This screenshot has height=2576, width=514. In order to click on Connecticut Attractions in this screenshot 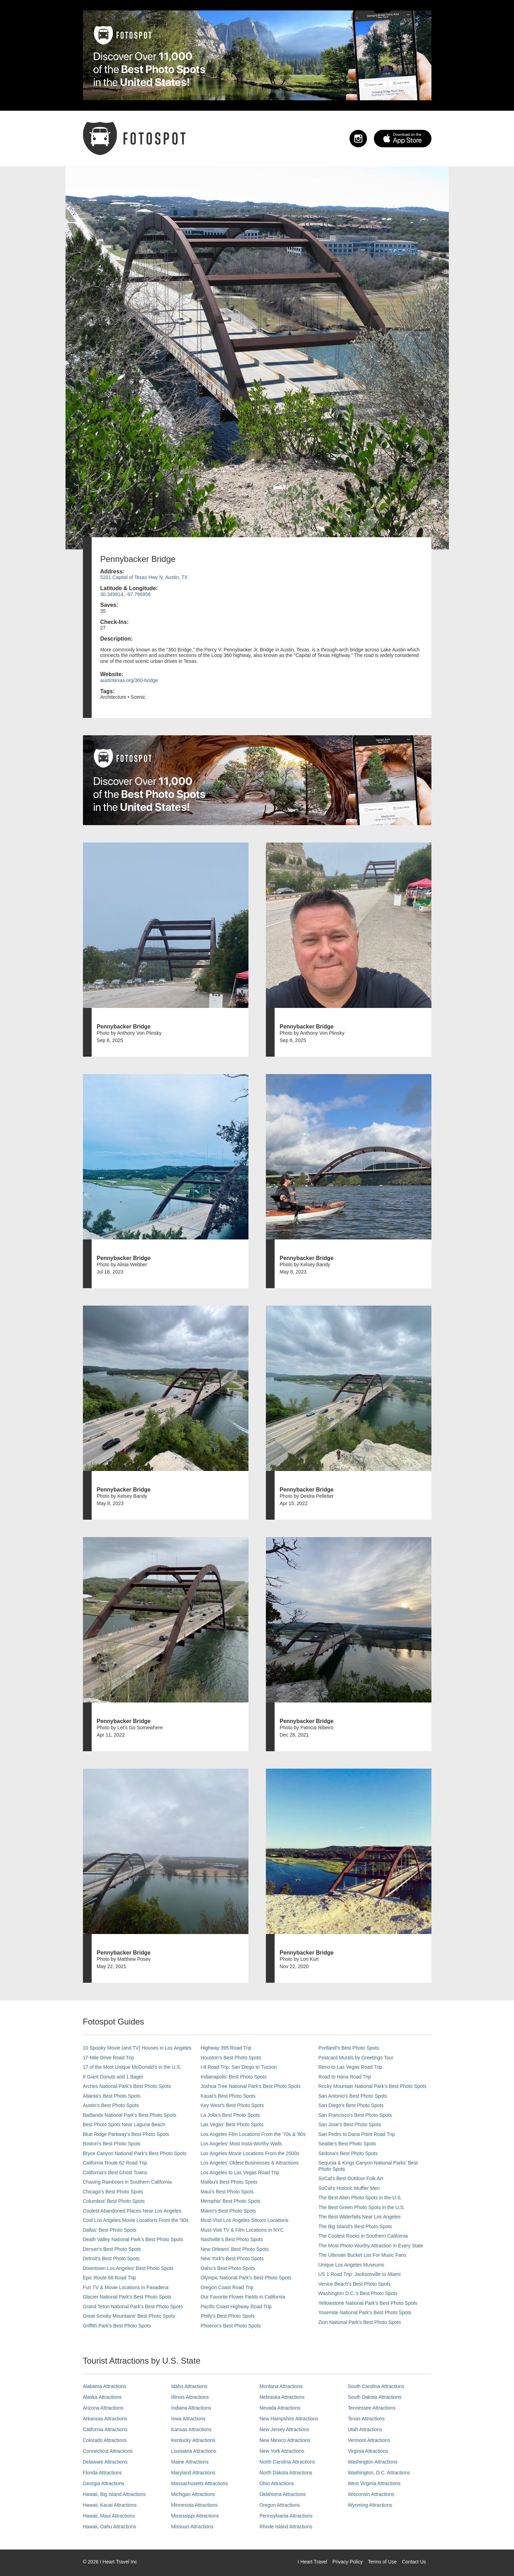, I will do `click(108, 2451)`.